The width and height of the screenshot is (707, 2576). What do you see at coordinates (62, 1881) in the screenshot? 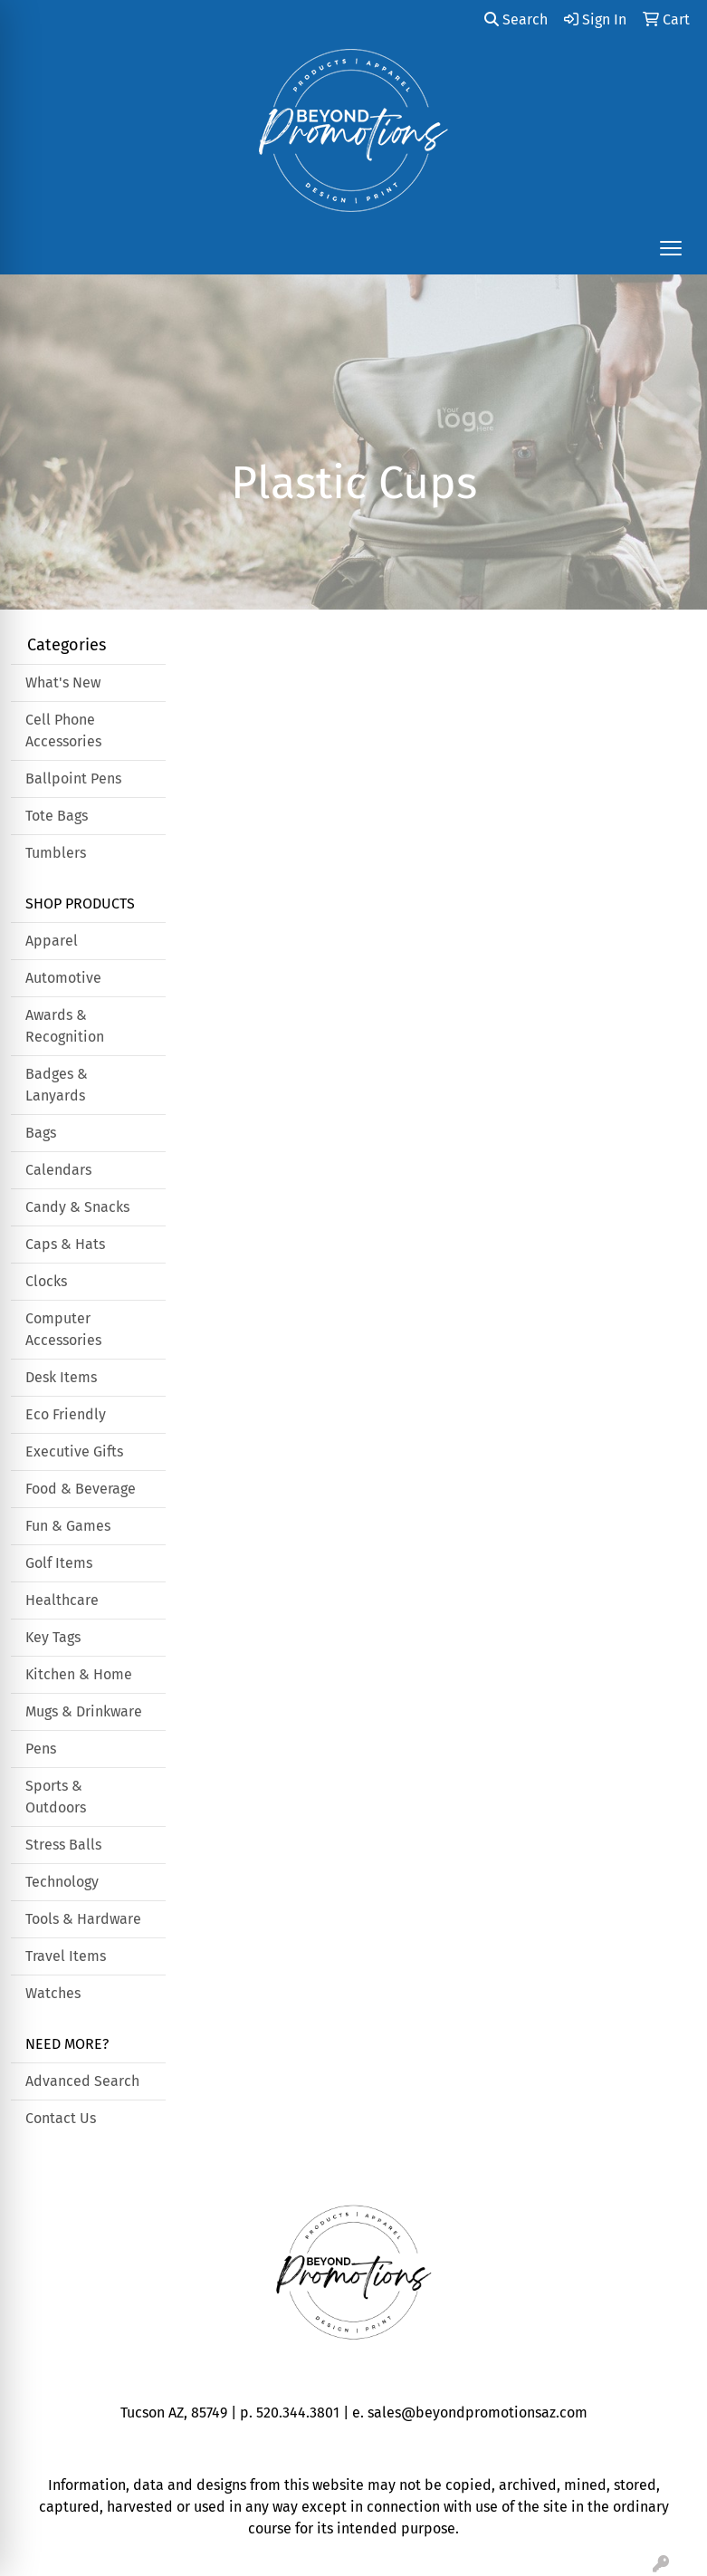
I see `Technology` at bounding box center [62, 1881].